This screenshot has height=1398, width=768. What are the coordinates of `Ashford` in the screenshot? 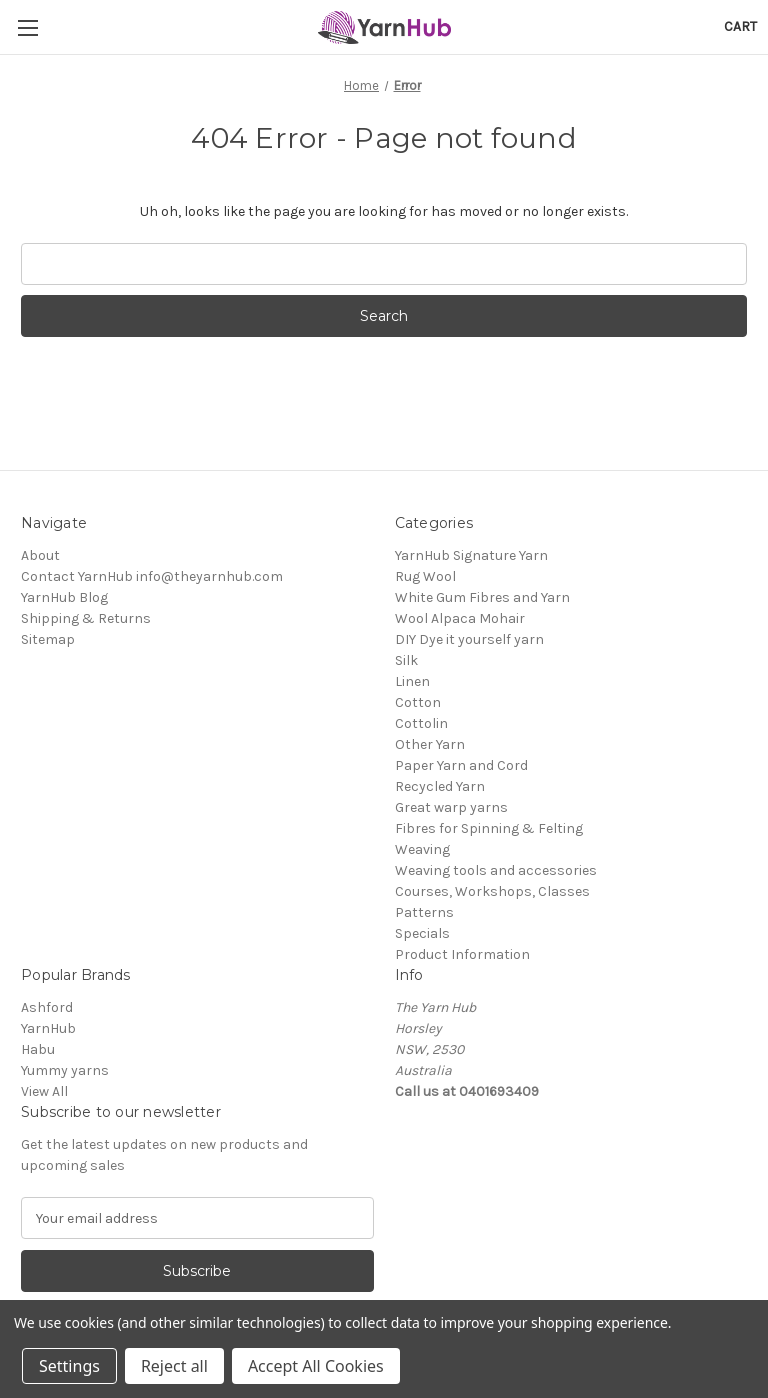 It's located at (47, 1007).